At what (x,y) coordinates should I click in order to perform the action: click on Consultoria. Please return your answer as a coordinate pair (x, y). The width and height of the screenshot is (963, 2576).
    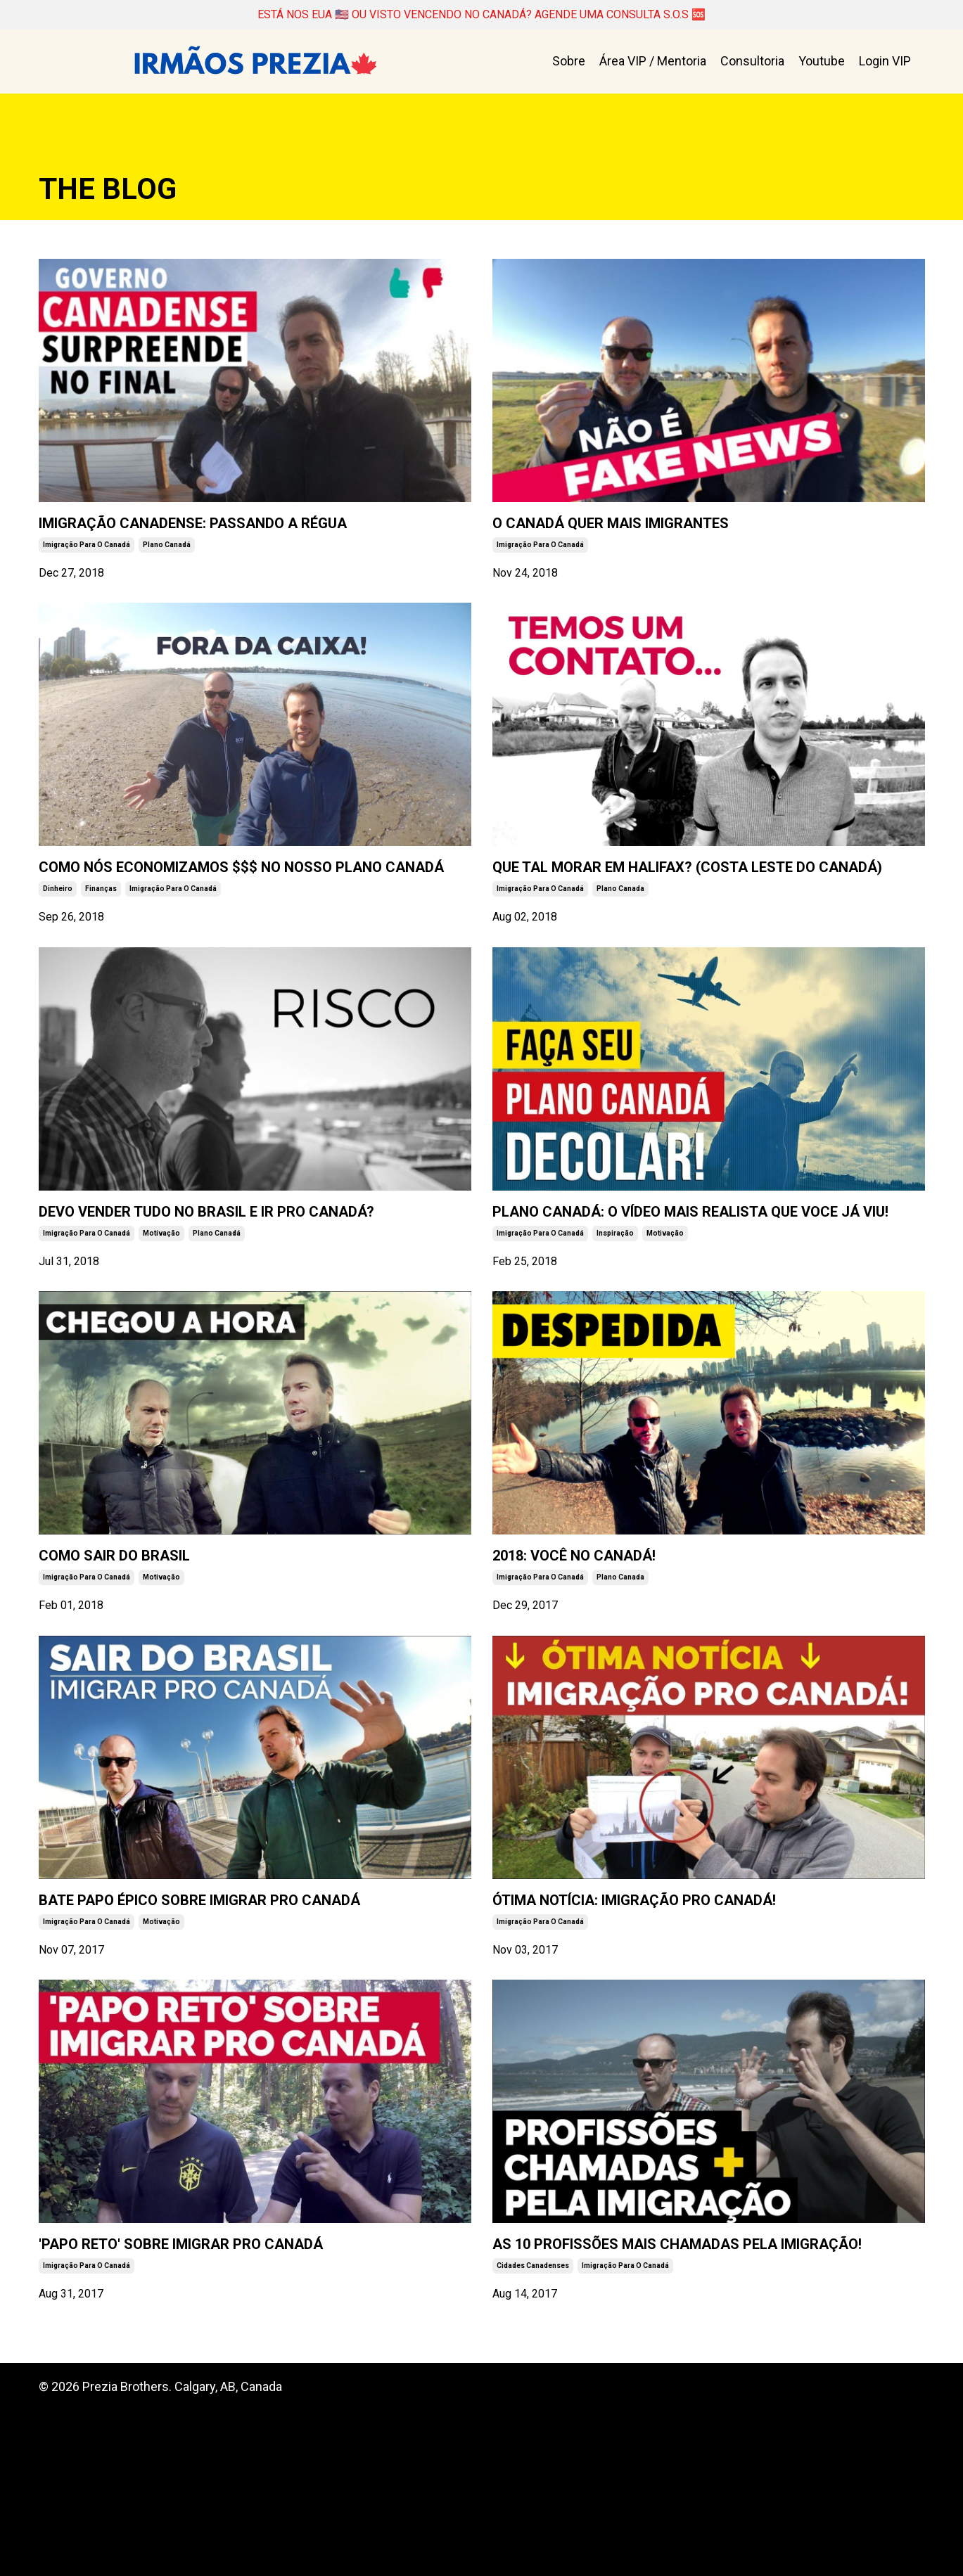
    Looking at the image, I should click on (752, 63).